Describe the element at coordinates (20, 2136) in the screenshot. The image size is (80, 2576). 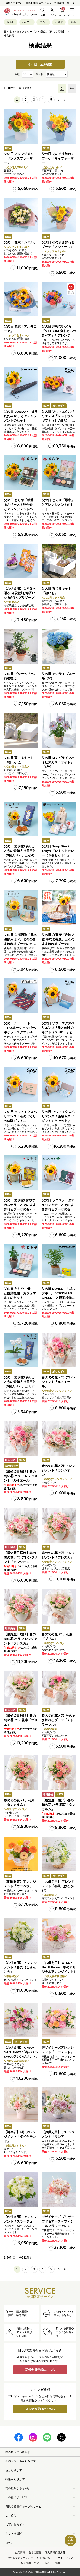
I see `【誕生石】4月 アレンジメント「ダイヤモンド」` at that location.